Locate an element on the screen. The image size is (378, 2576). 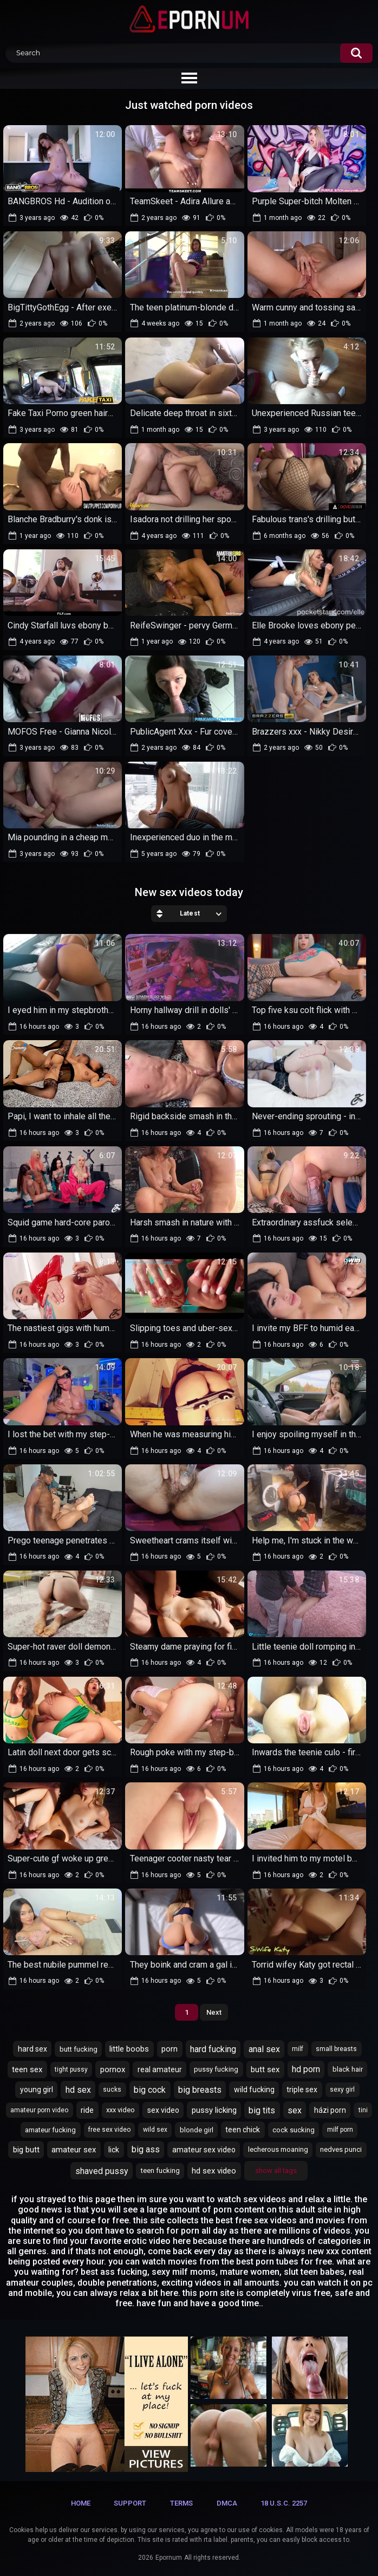
hd sex video is located at coordinates (214, 2171).